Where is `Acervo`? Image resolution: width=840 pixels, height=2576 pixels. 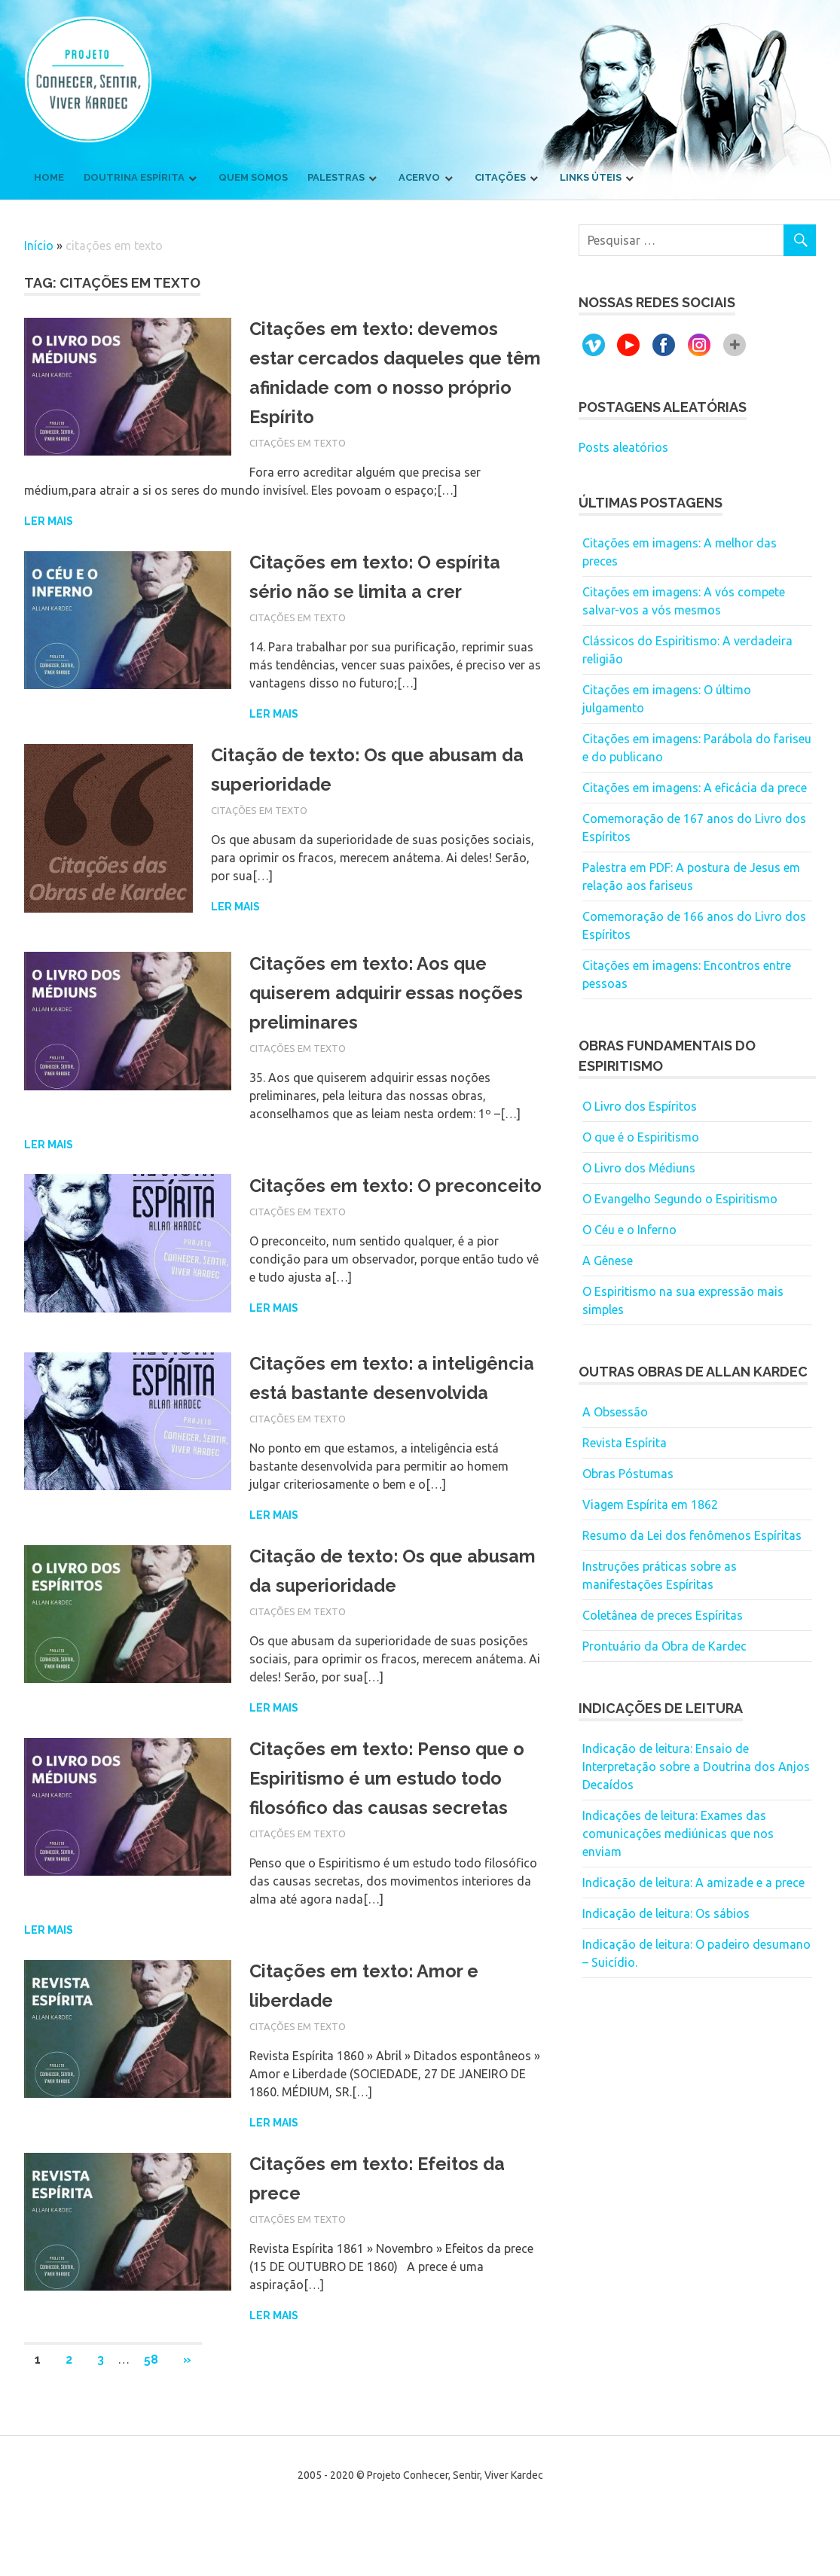
Acervo is located at coordinates (419, 177).